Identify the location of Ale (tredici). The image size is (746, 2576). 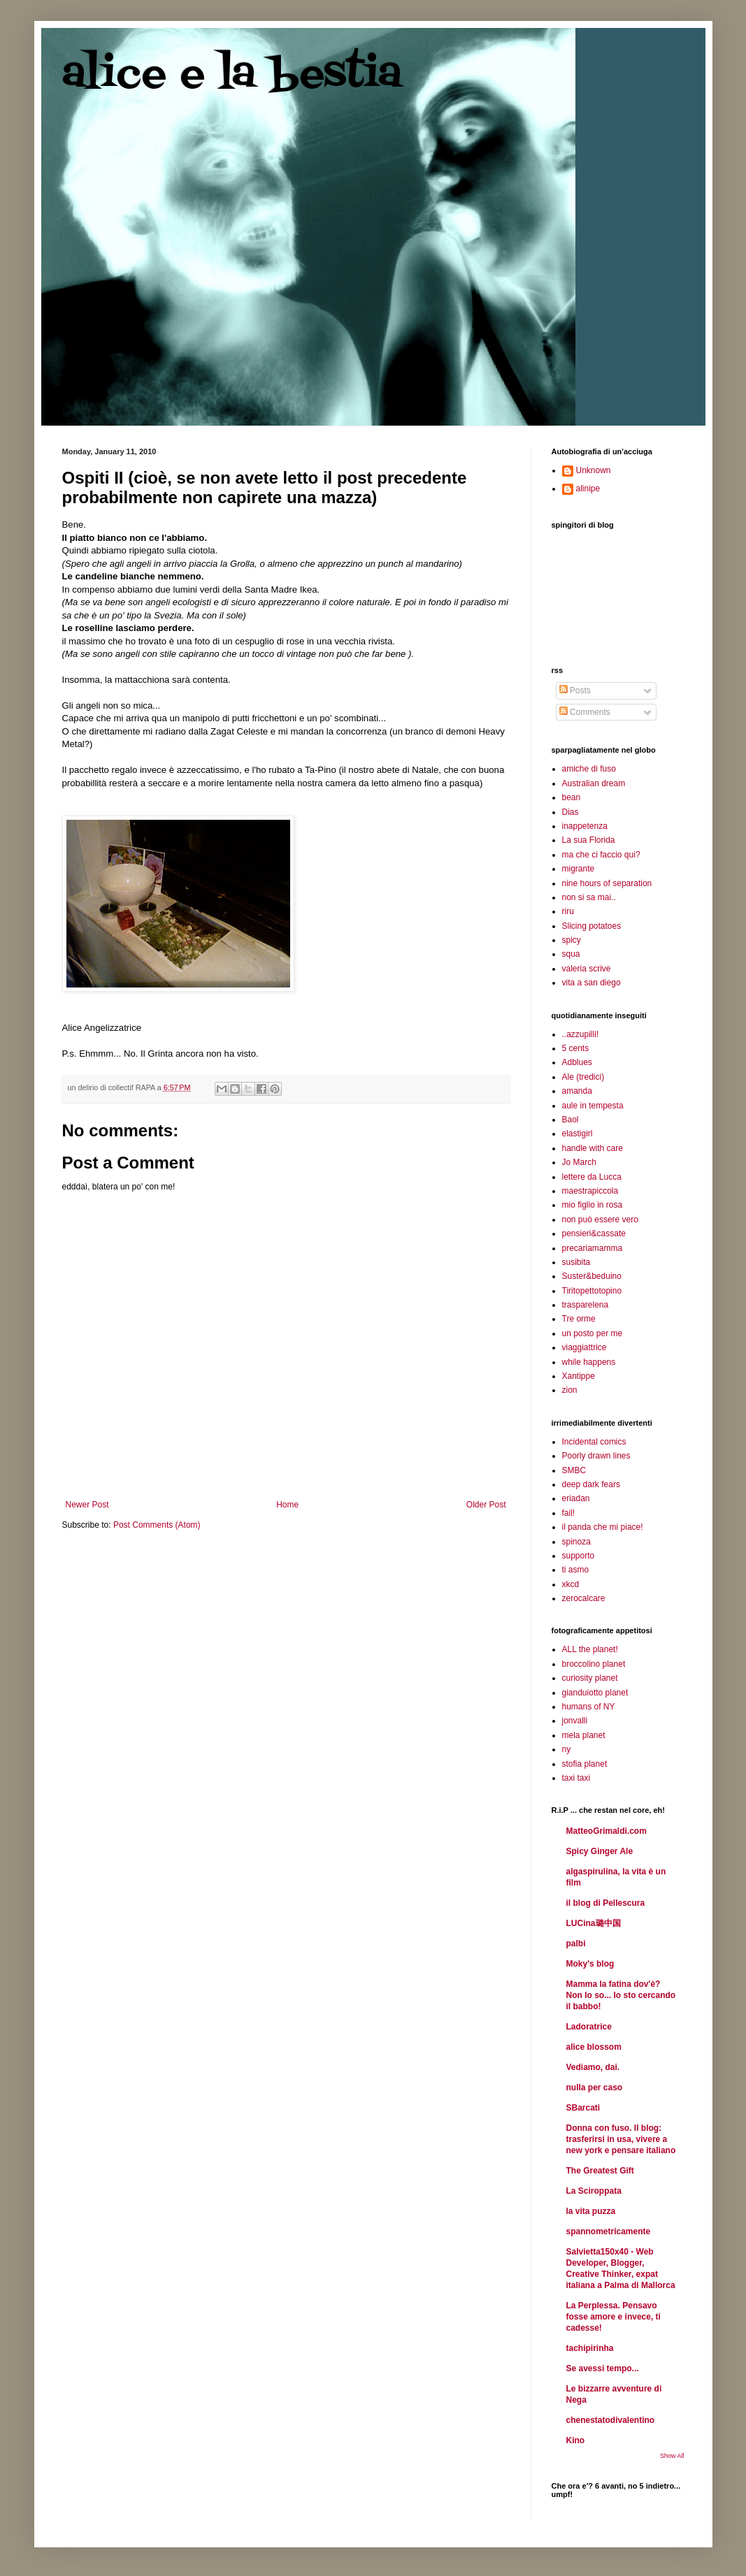
(583, 1077).